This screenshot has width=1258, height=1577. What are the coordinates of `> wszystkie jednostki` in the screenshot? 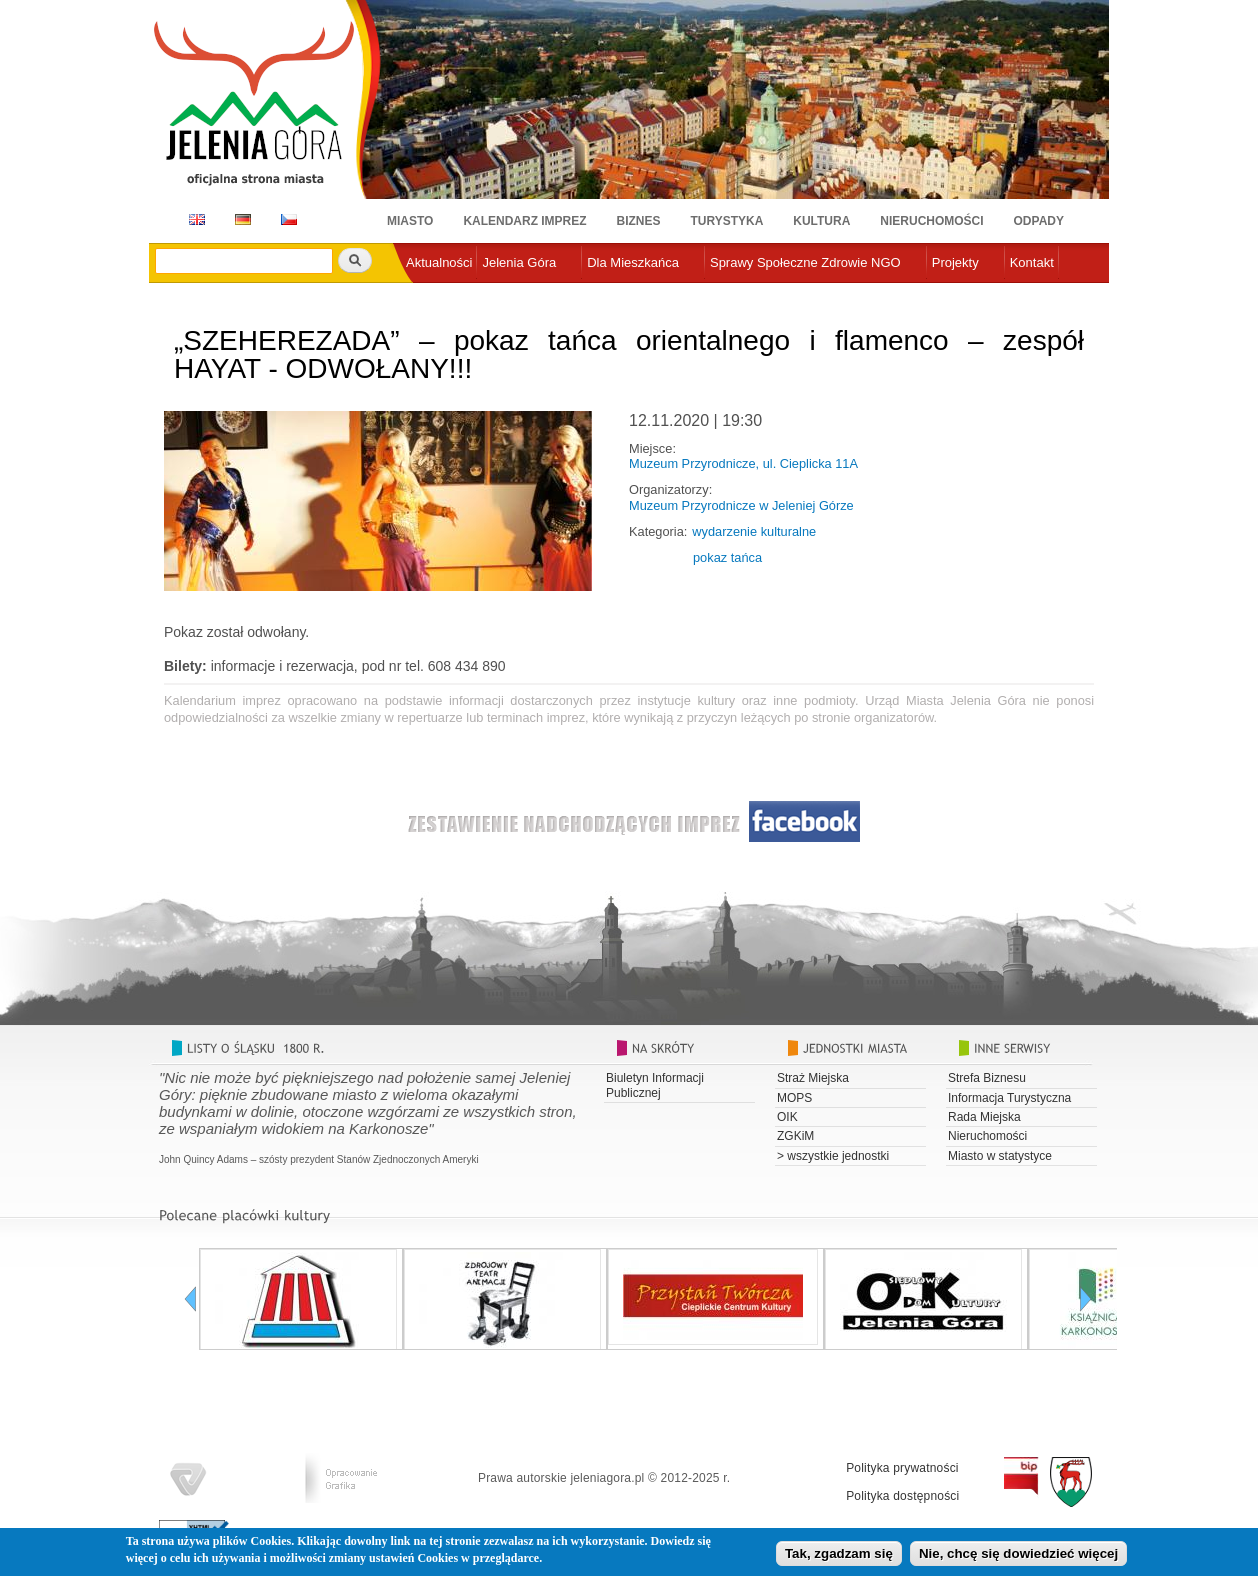 It's located at (833, 1156).